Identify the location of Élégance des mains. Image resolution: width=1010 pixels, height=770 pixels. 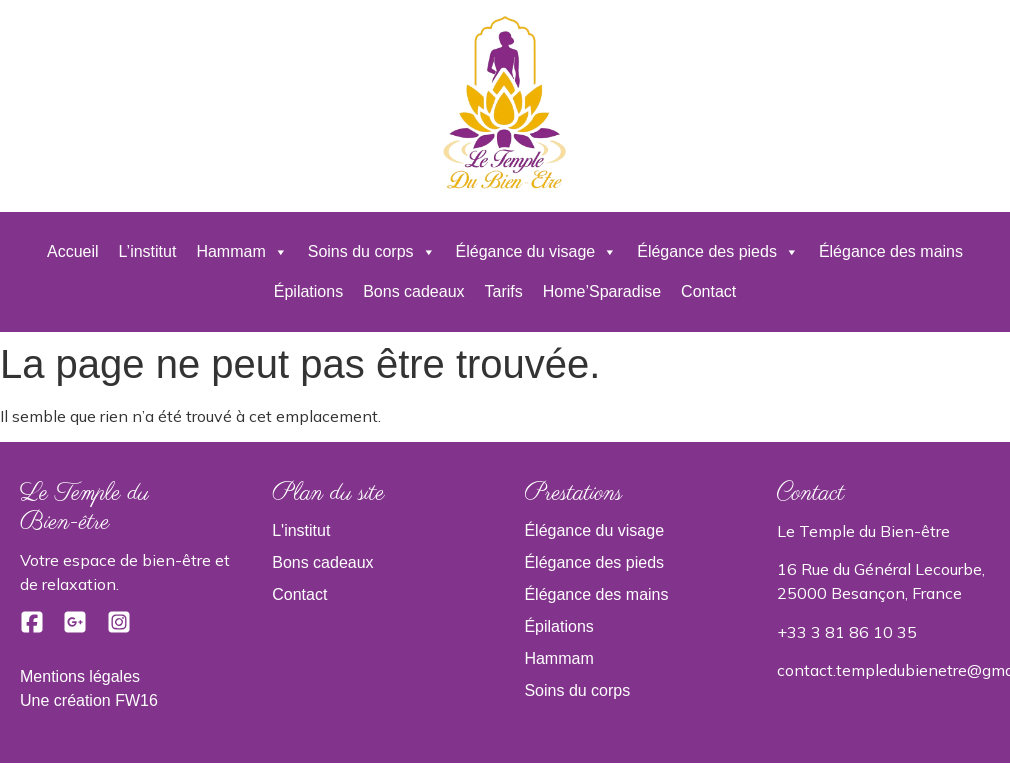
(891, 251).